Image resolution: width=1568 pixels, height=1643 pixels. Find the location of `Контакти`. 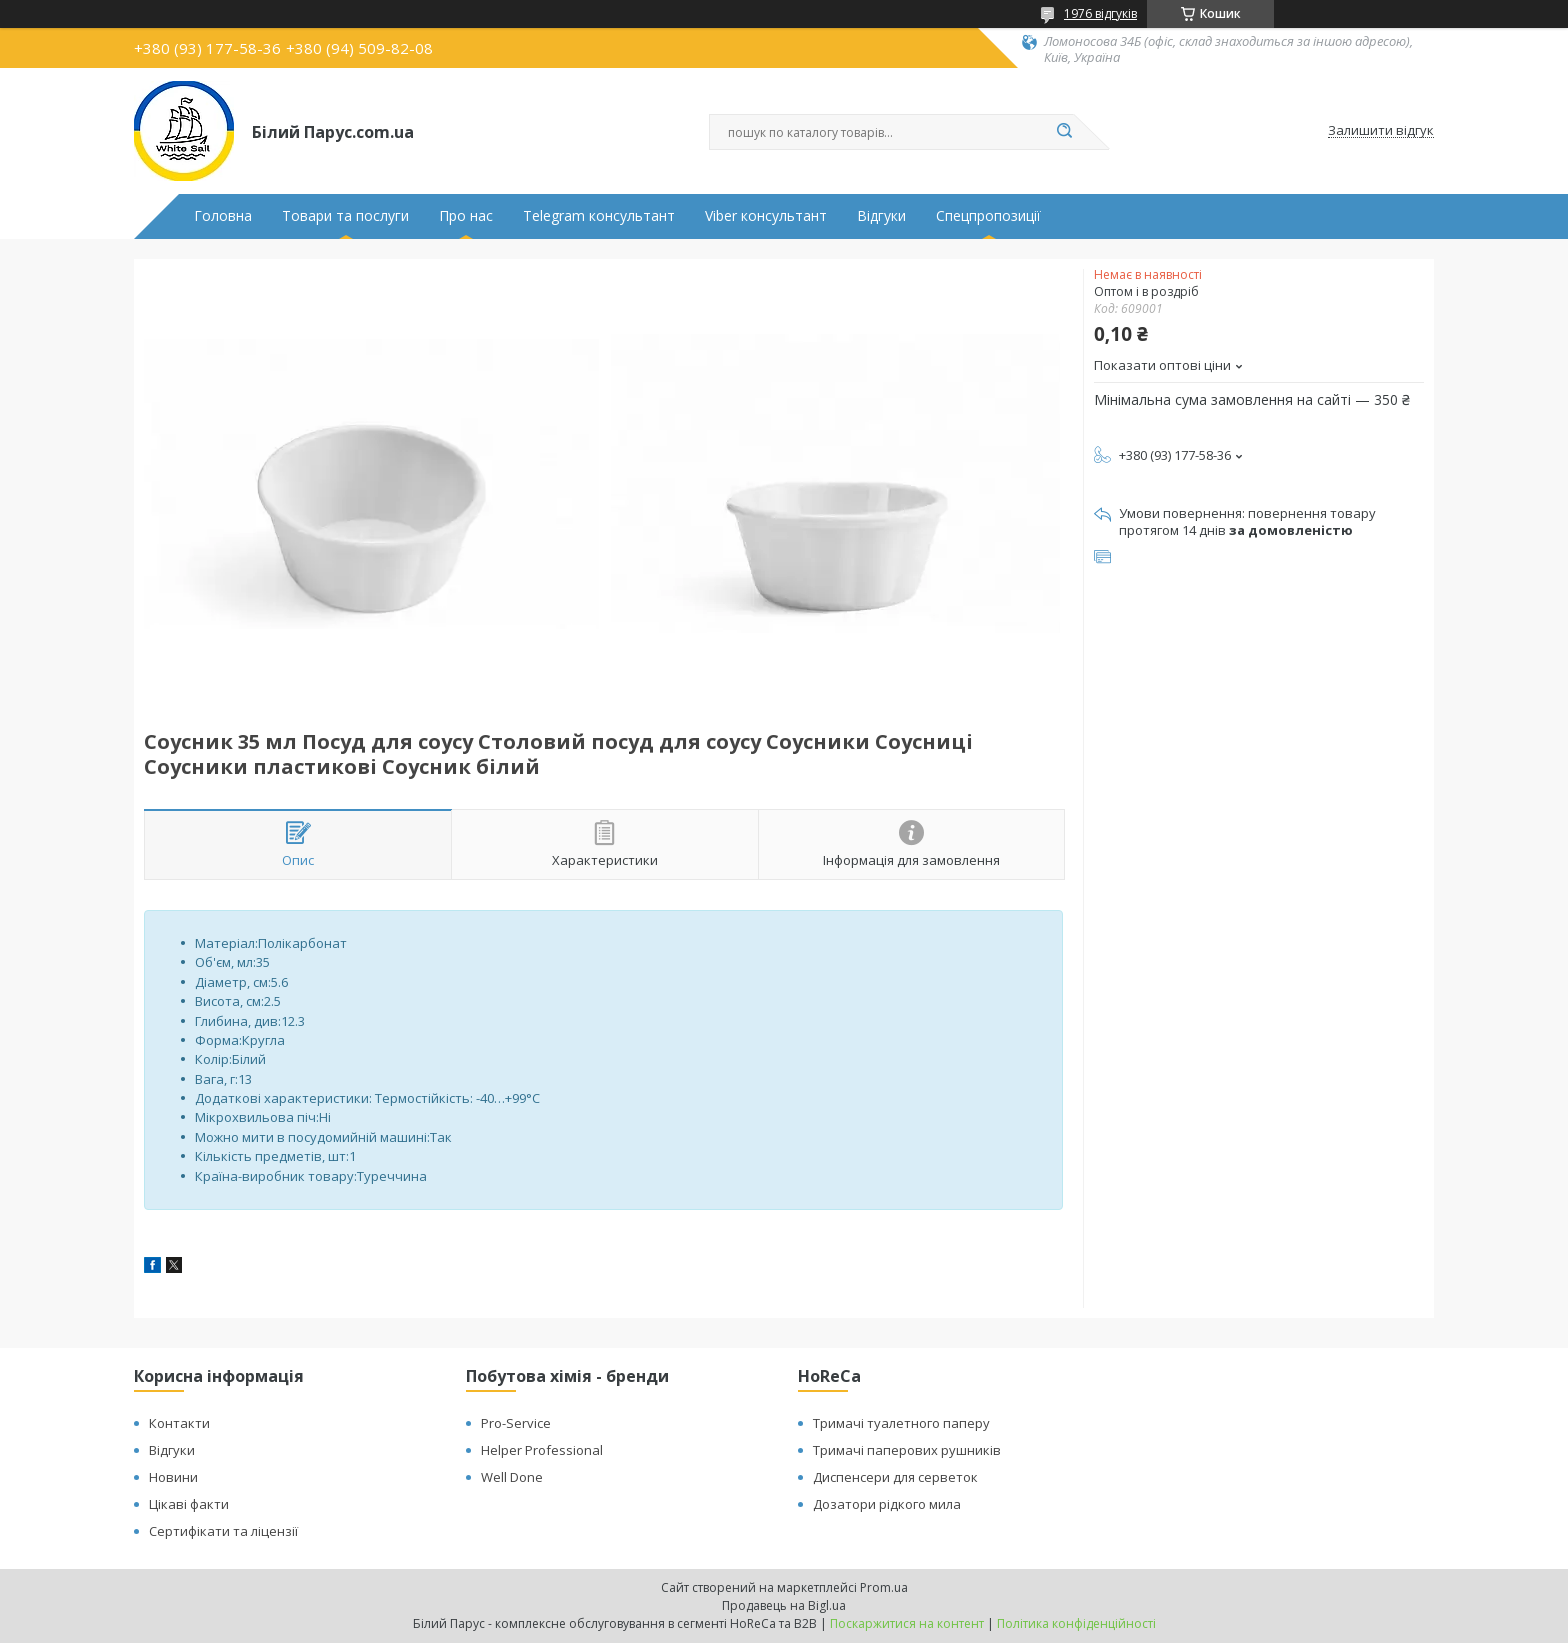

Контакти is located at coordinates (179, 1423).